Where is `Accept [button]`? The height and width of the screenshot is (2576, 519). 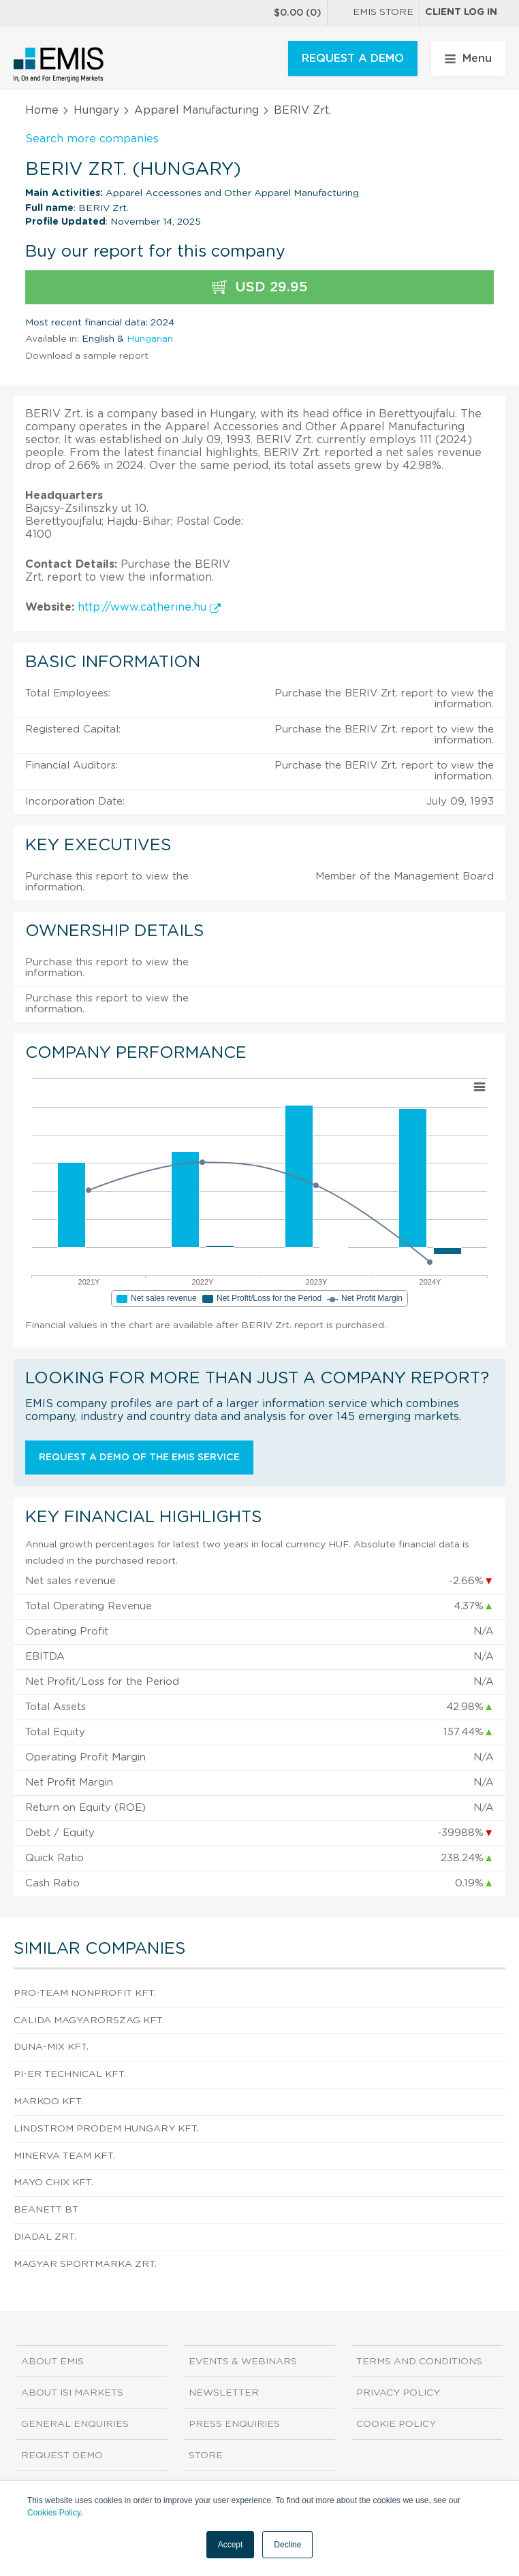 Accept [button] is located at coordinates (230, 2544).